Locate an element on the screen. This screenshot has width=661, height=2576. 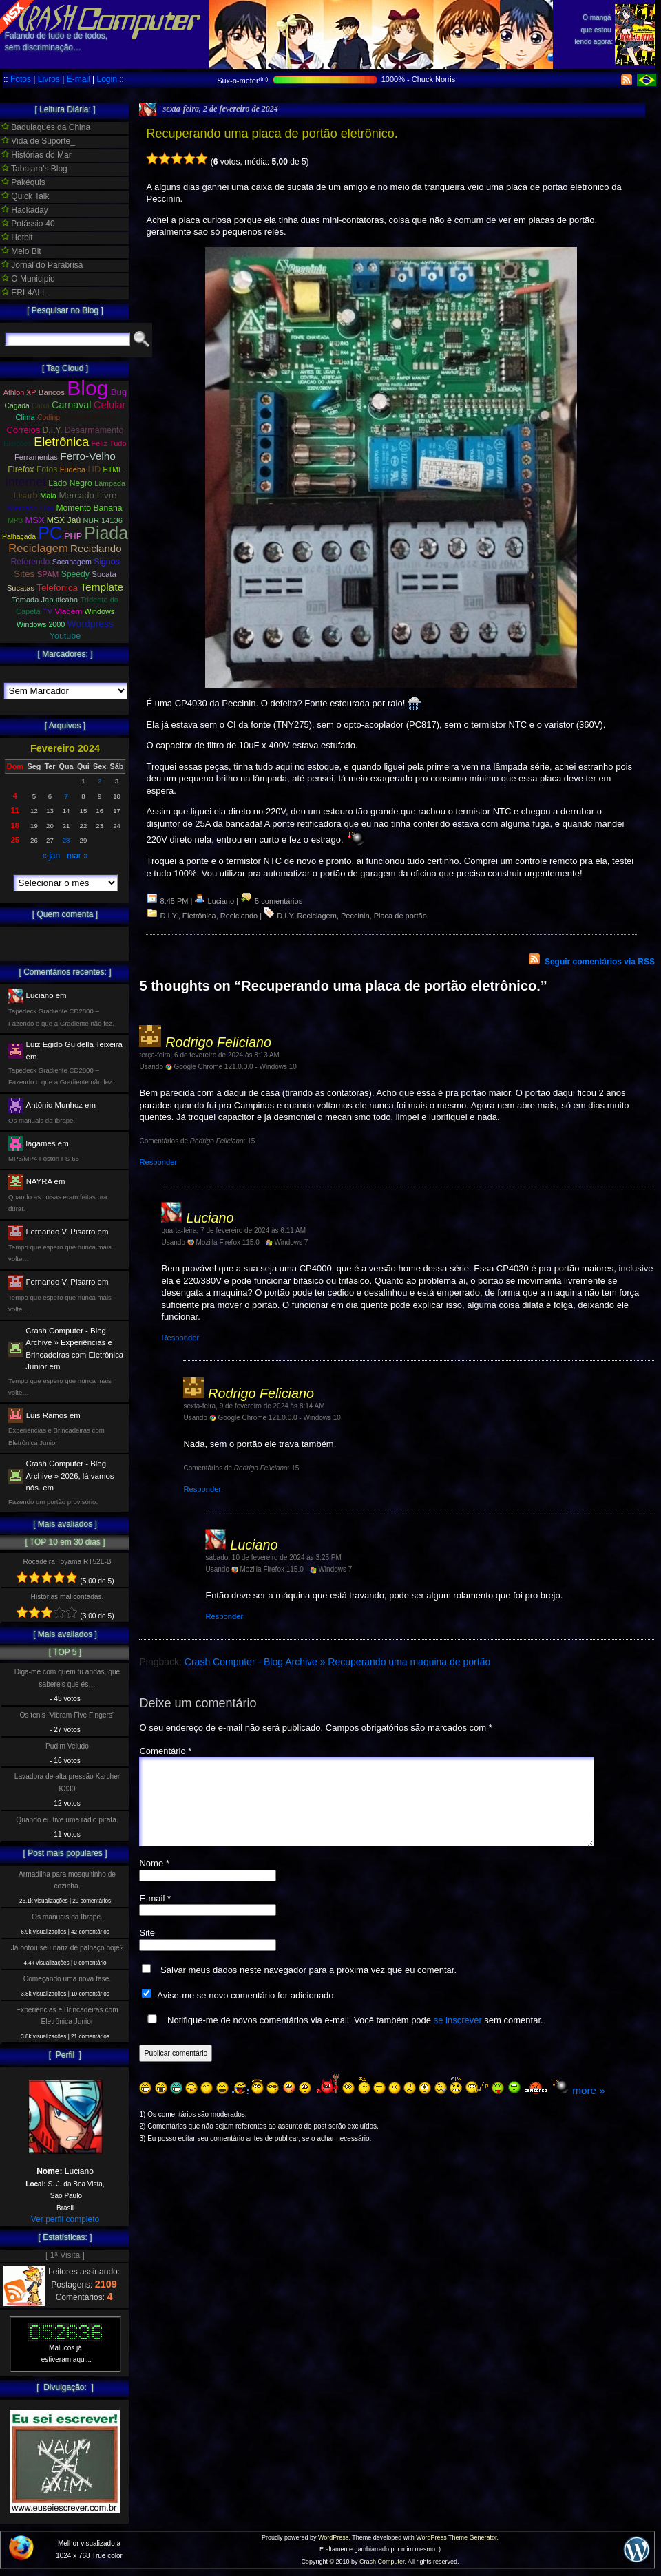
Mercado Lixo is located at coordinates (31, 508).